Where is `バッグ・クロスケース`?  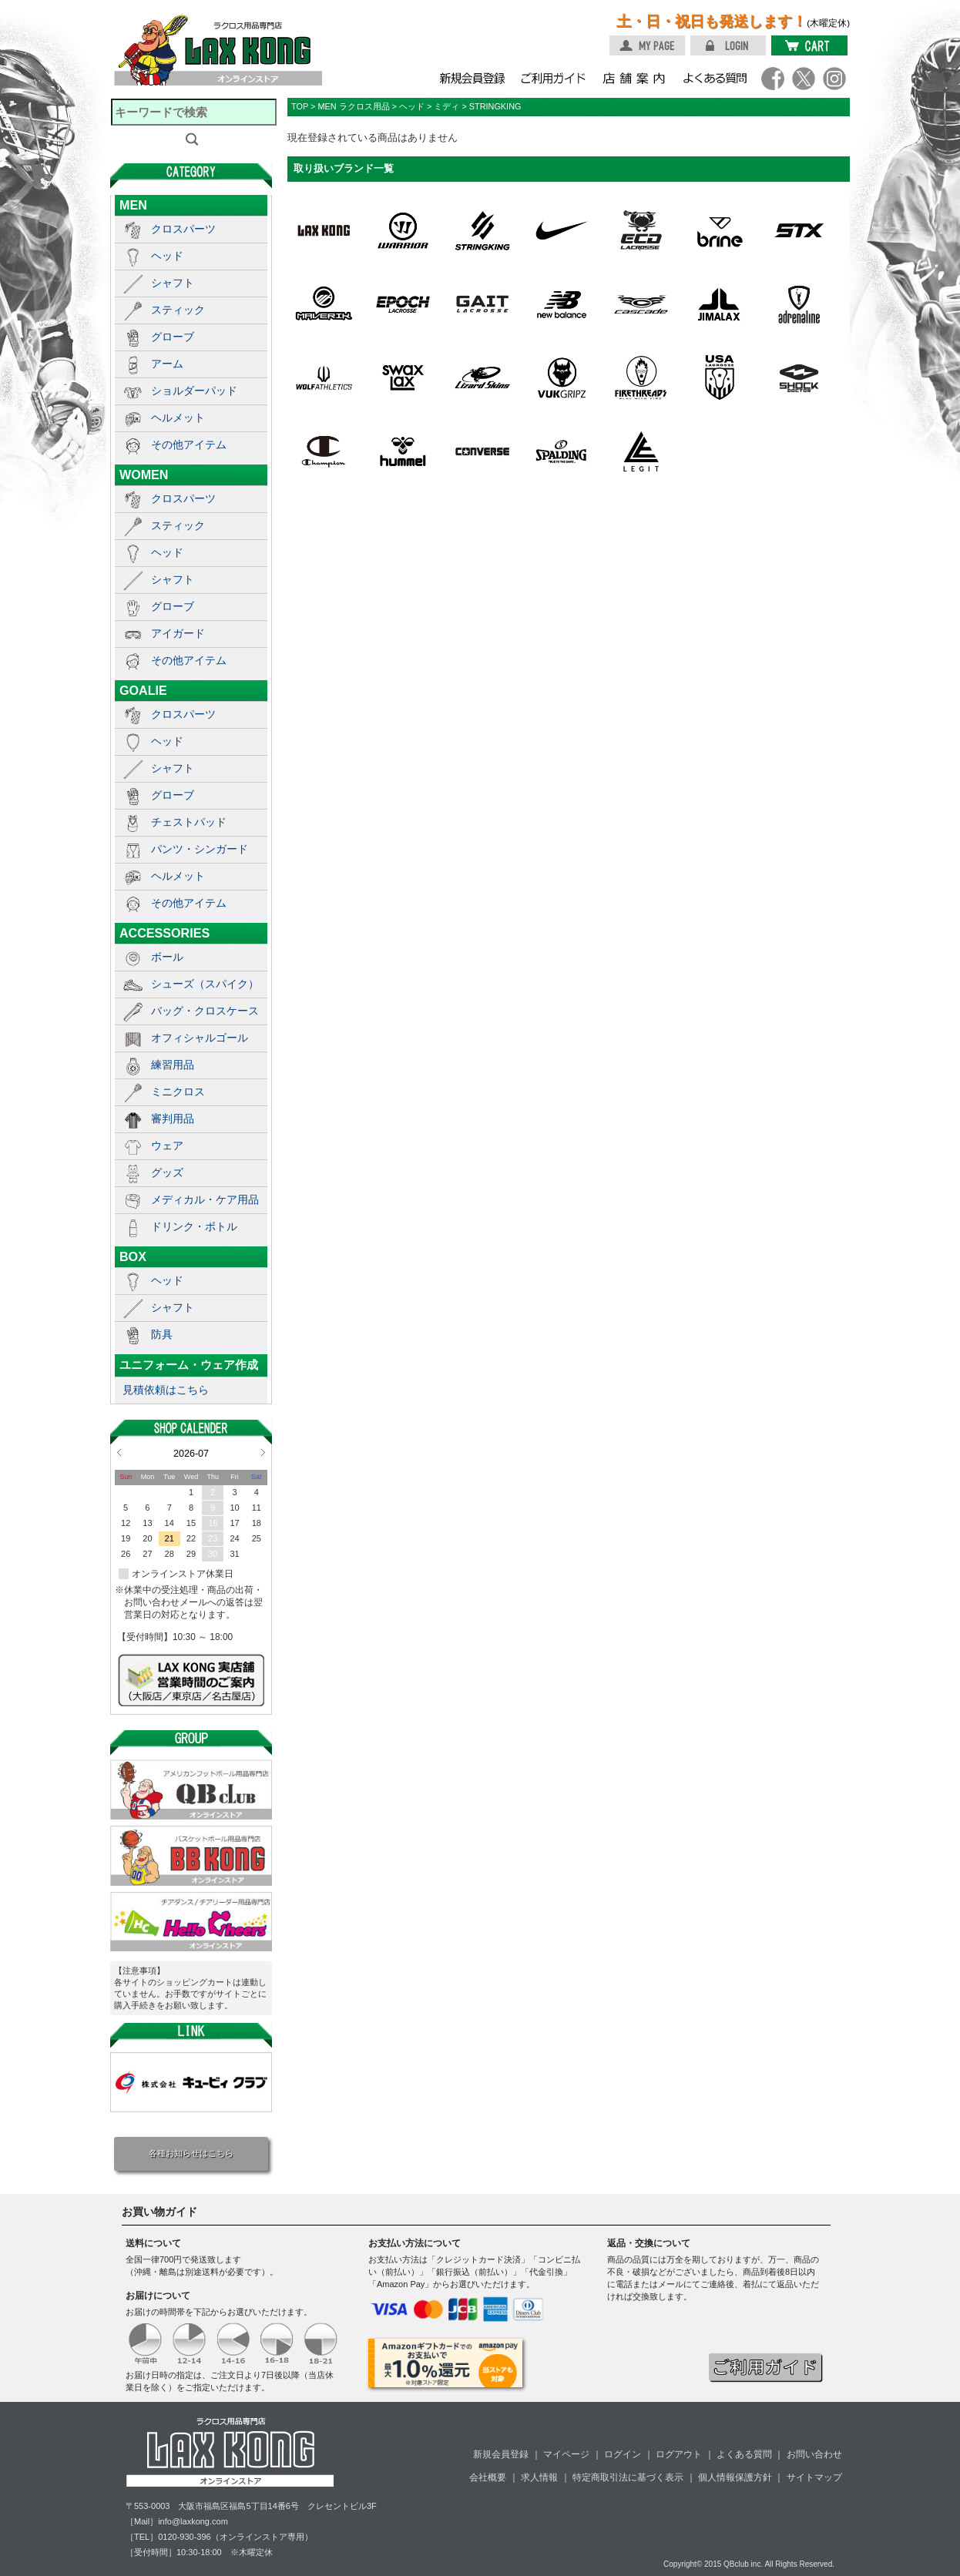
バッグ・クロスケース is located at coordinates (205, 1011).